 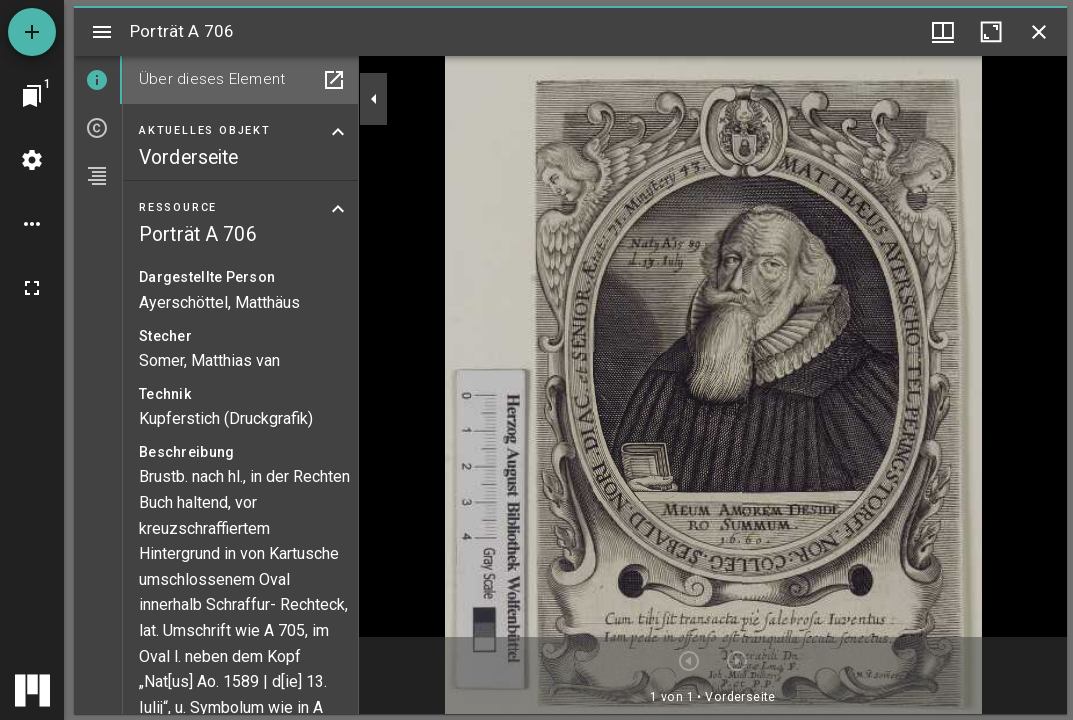 I want to click on [Seitenleiste zuklappen], so click(x=374, y=99).